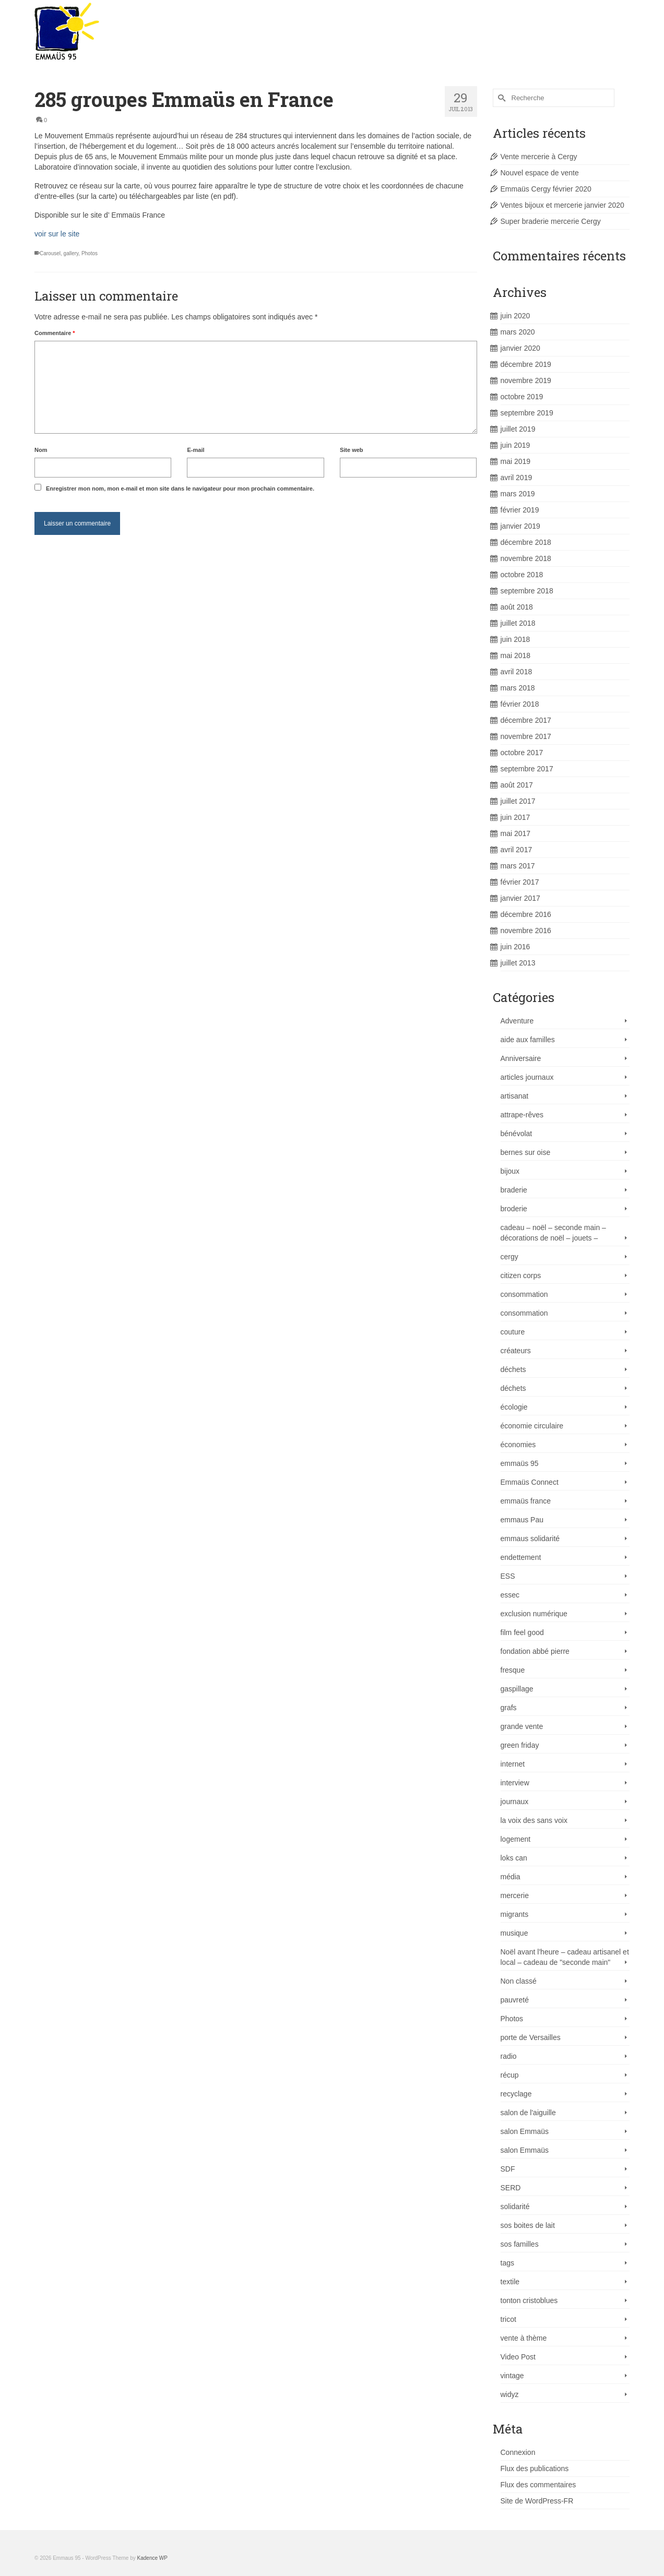 This screenshot has height=2576, width=664. I want to click on août 2017, so click(517, 785).